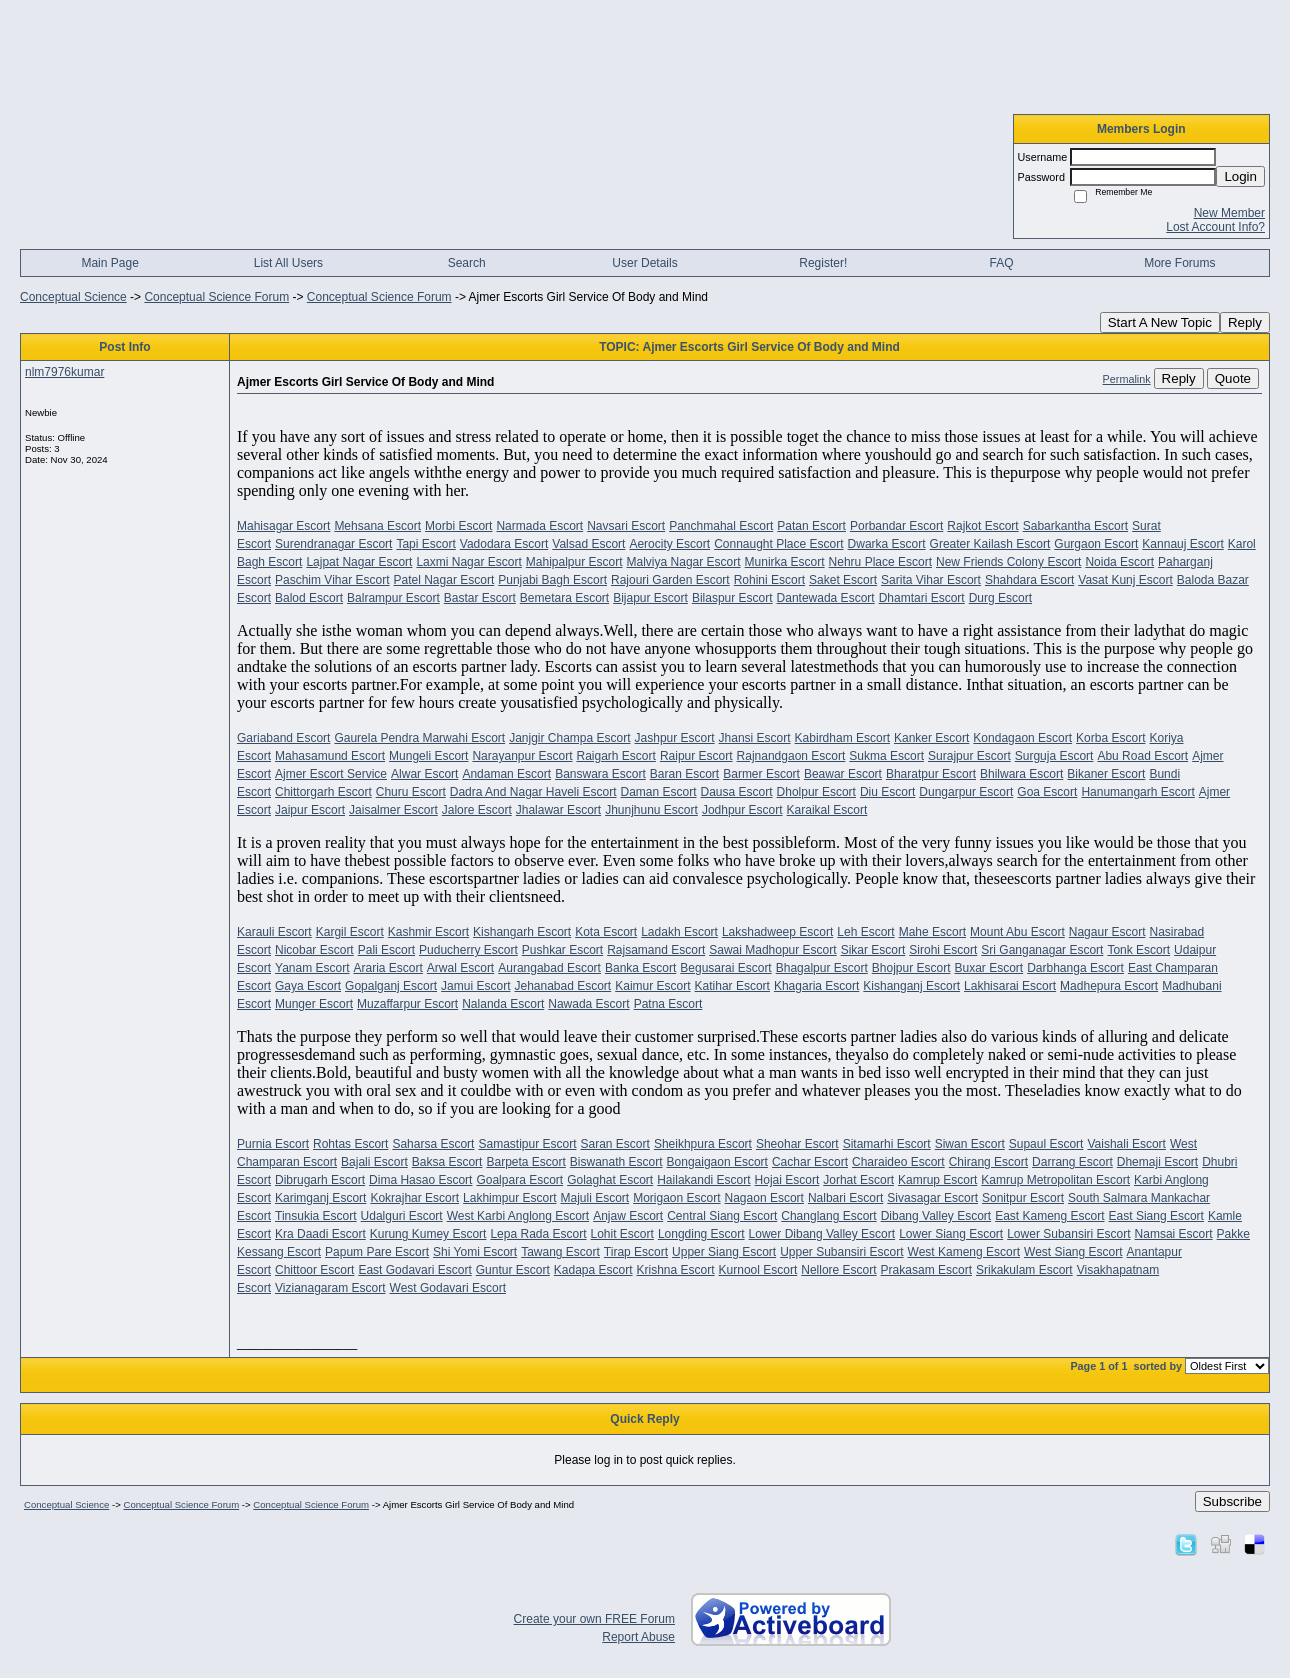 The image size is (1290, 1678). I want to click on Ladakh Escort, so click(679, 932).